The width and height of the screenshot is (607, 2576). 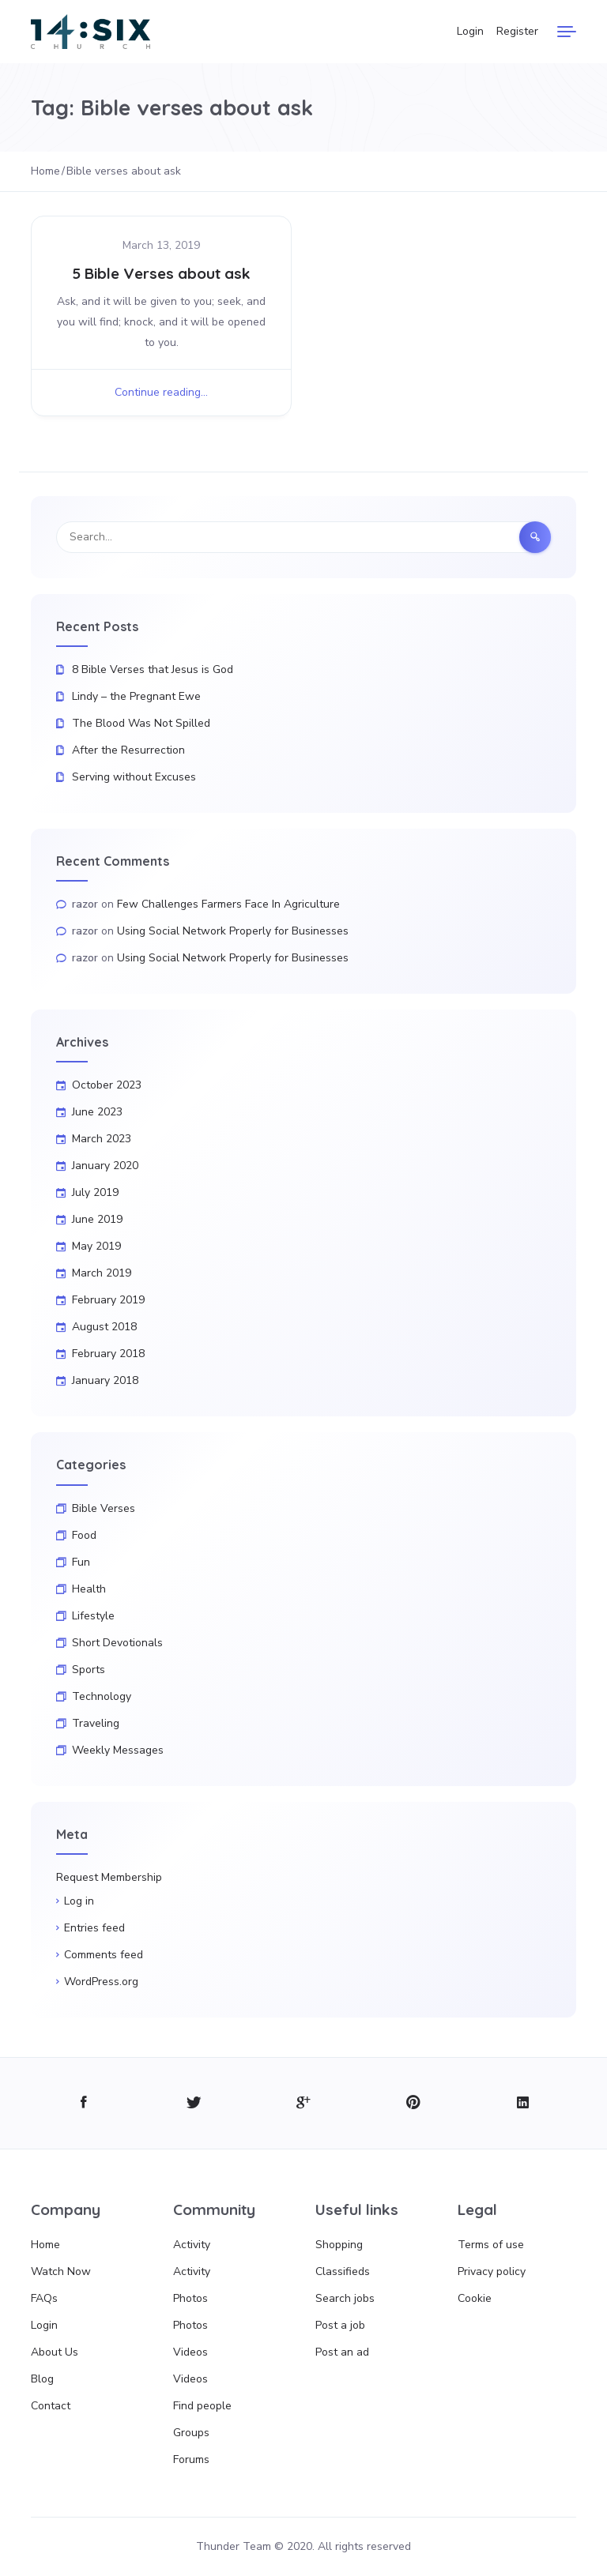 I want to click on Find people, so click(x=202, y=2405).